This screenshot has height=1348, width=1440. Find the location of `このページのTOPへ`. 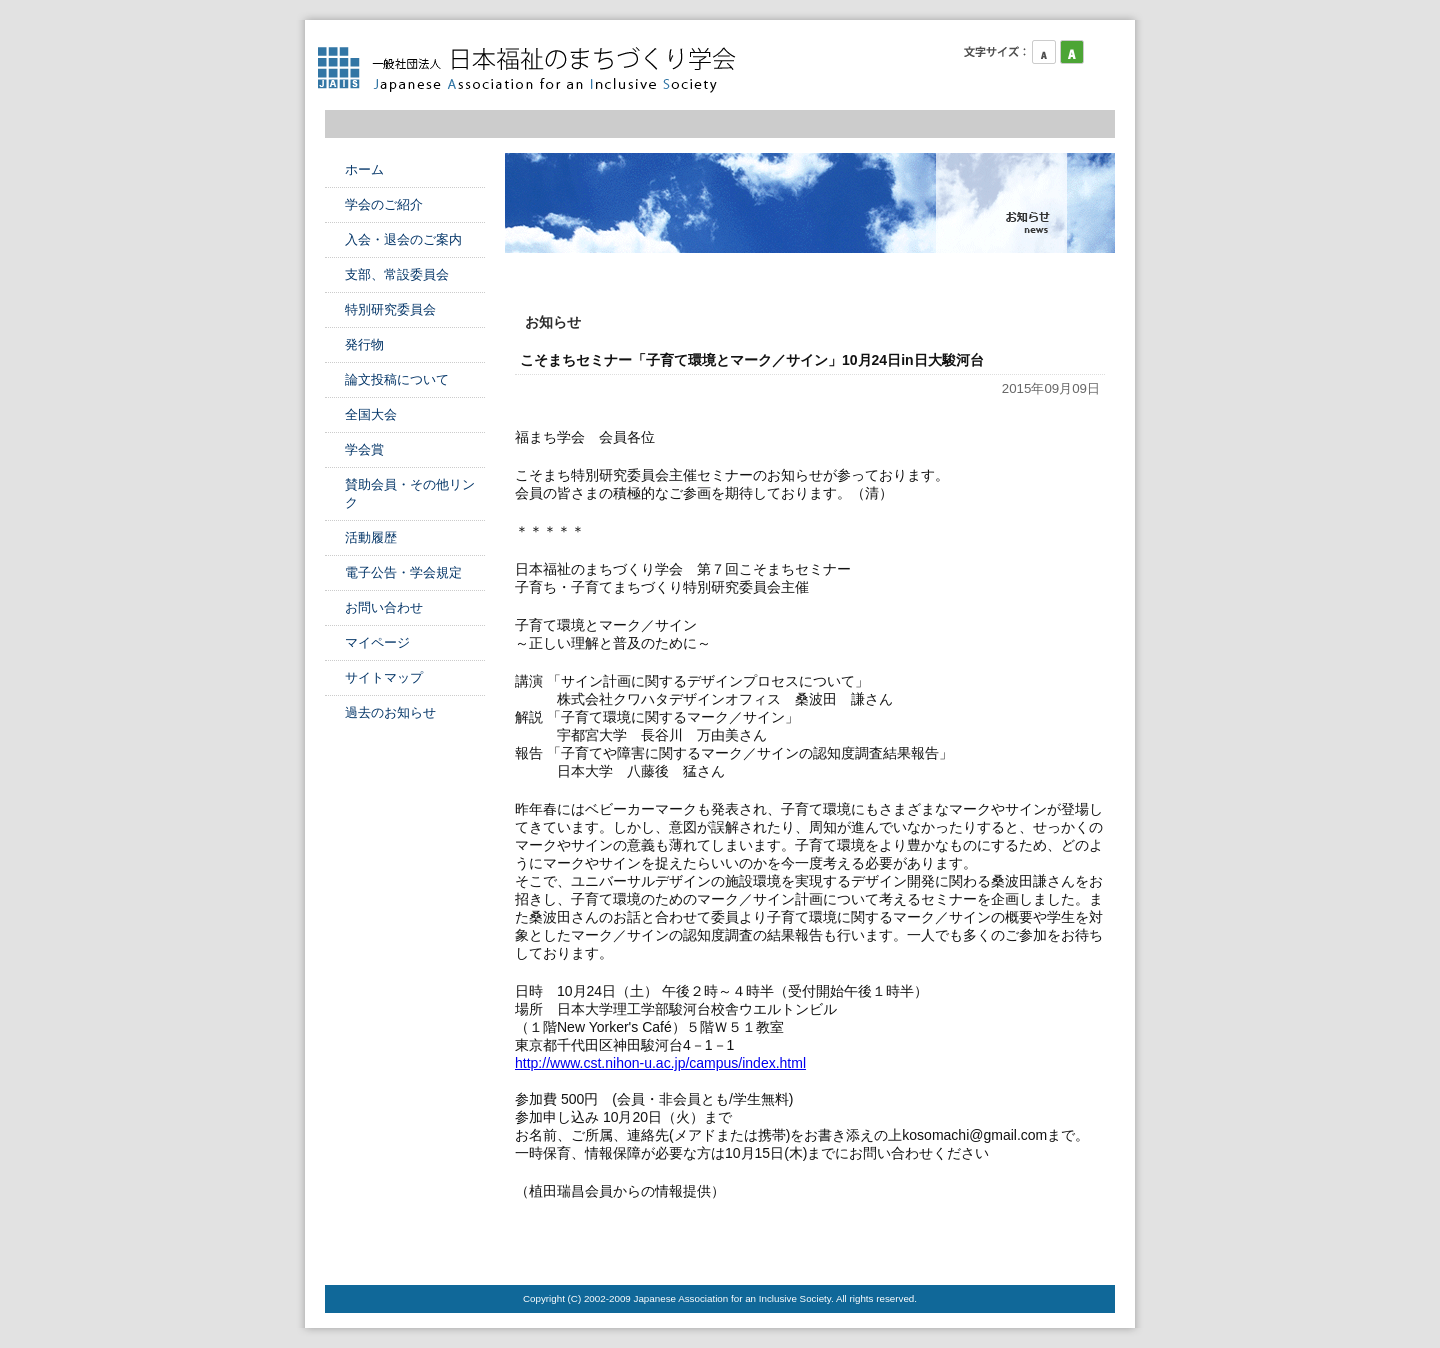

このページのTOPへ is located at coordinates (1065, 1245).